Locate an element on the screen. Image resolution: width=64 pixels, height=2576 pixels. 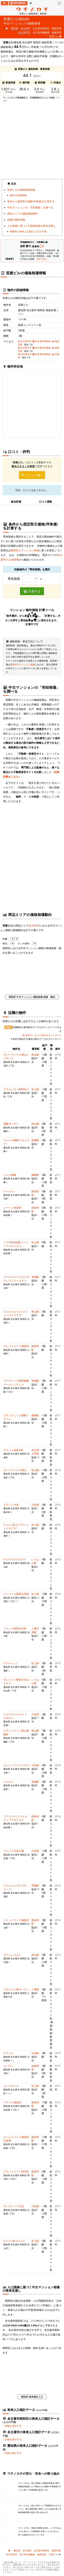
昭和区の将来人口推計(人口の予測) is located at coordinates (28, 231).